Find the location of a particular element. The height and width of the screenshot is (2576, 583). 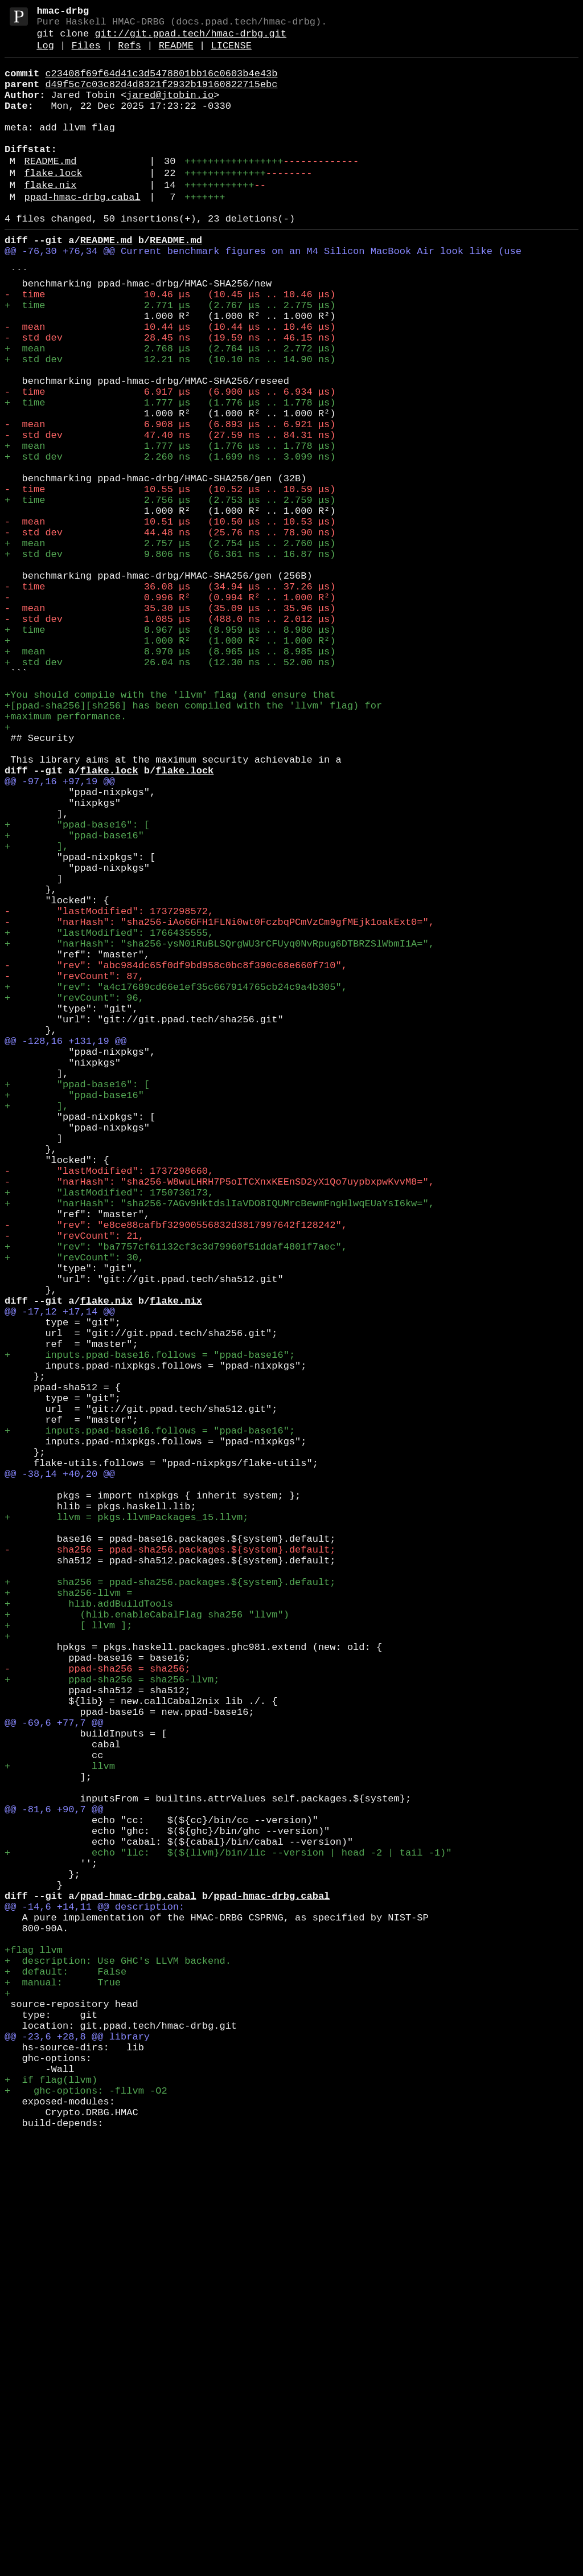

+ time 8.967 μs (8.959 μs .. 8.980 μs) is located at coordinates (170, 752).